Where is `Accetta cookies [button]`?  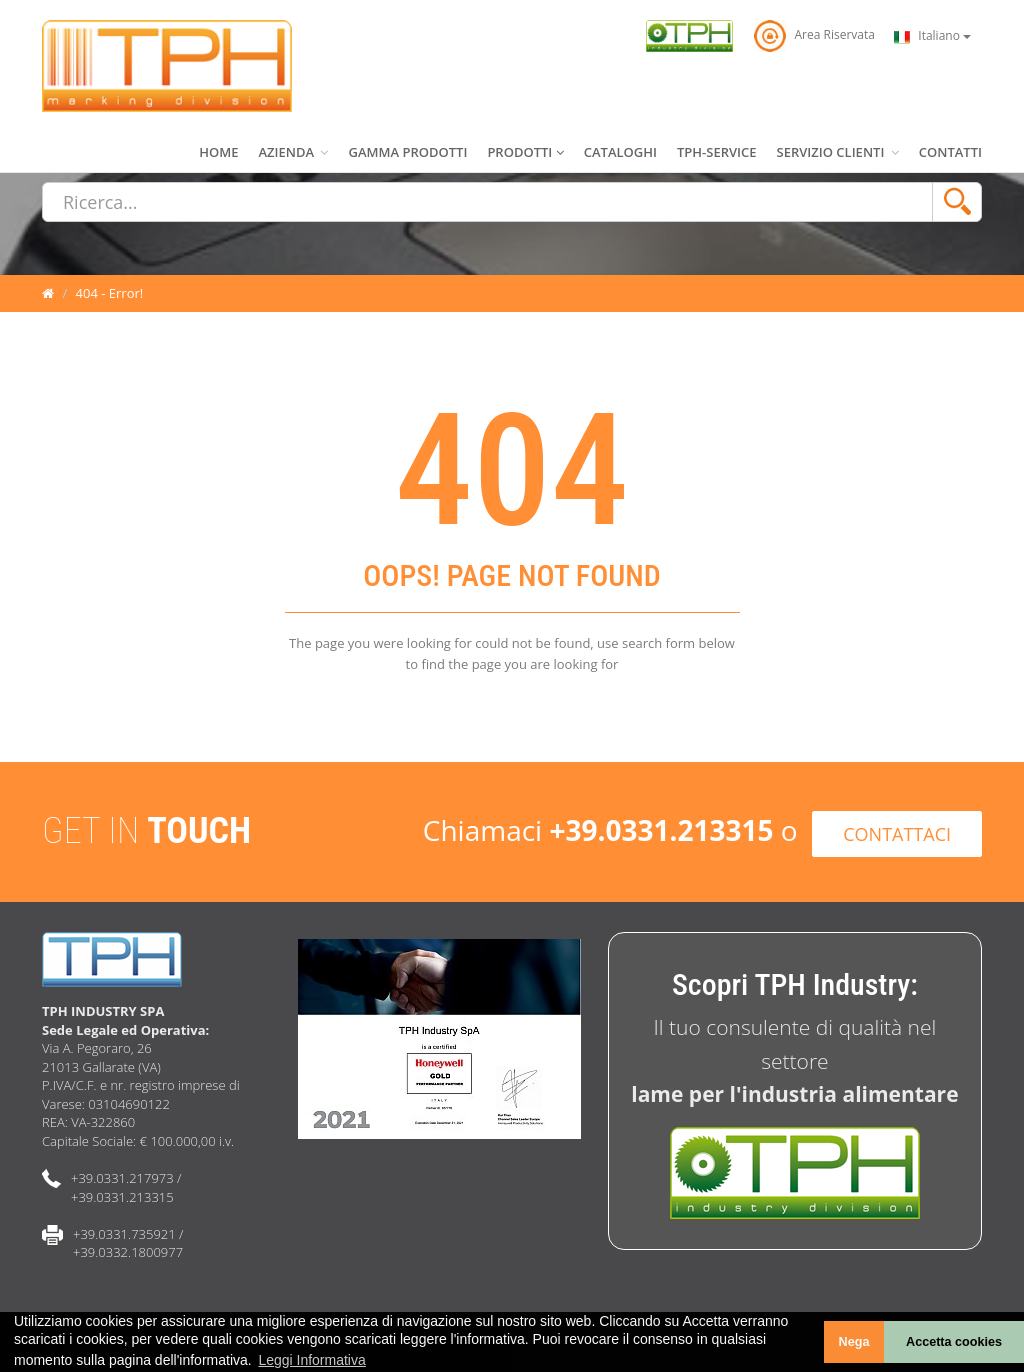
Accetta cookies [button] is located at coordinates (954, 1342).